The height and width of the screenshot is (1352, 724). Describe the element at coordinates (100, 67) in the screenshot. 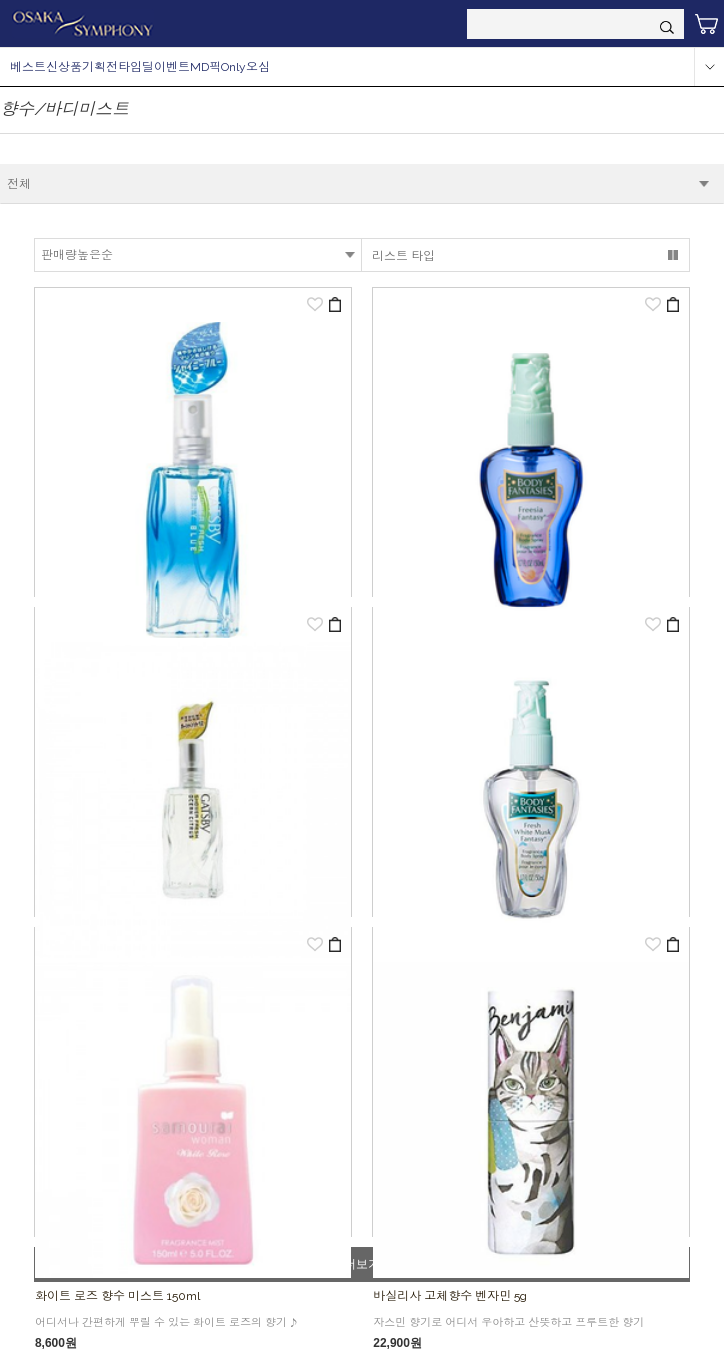

I see `기획전` at that location.